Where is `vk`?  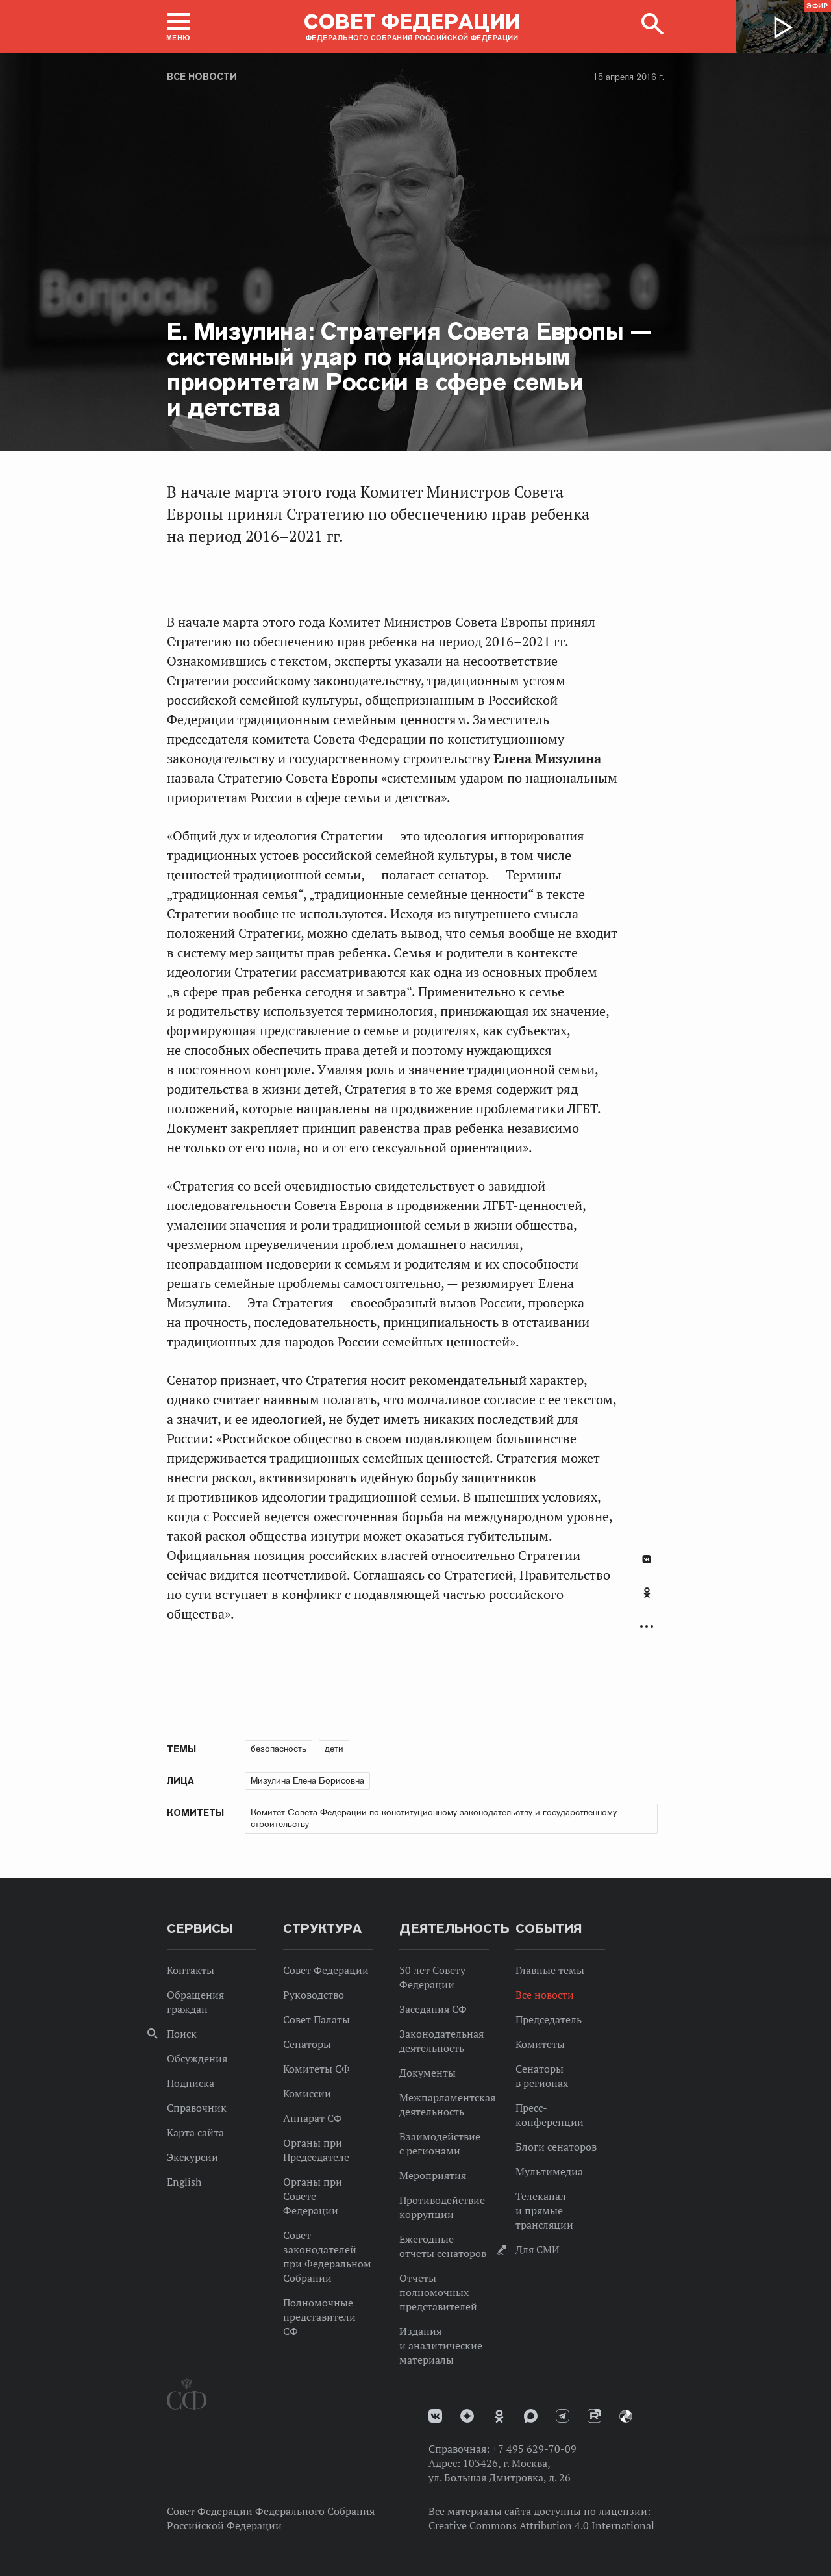 vk is located at coordinates (435, 2416).